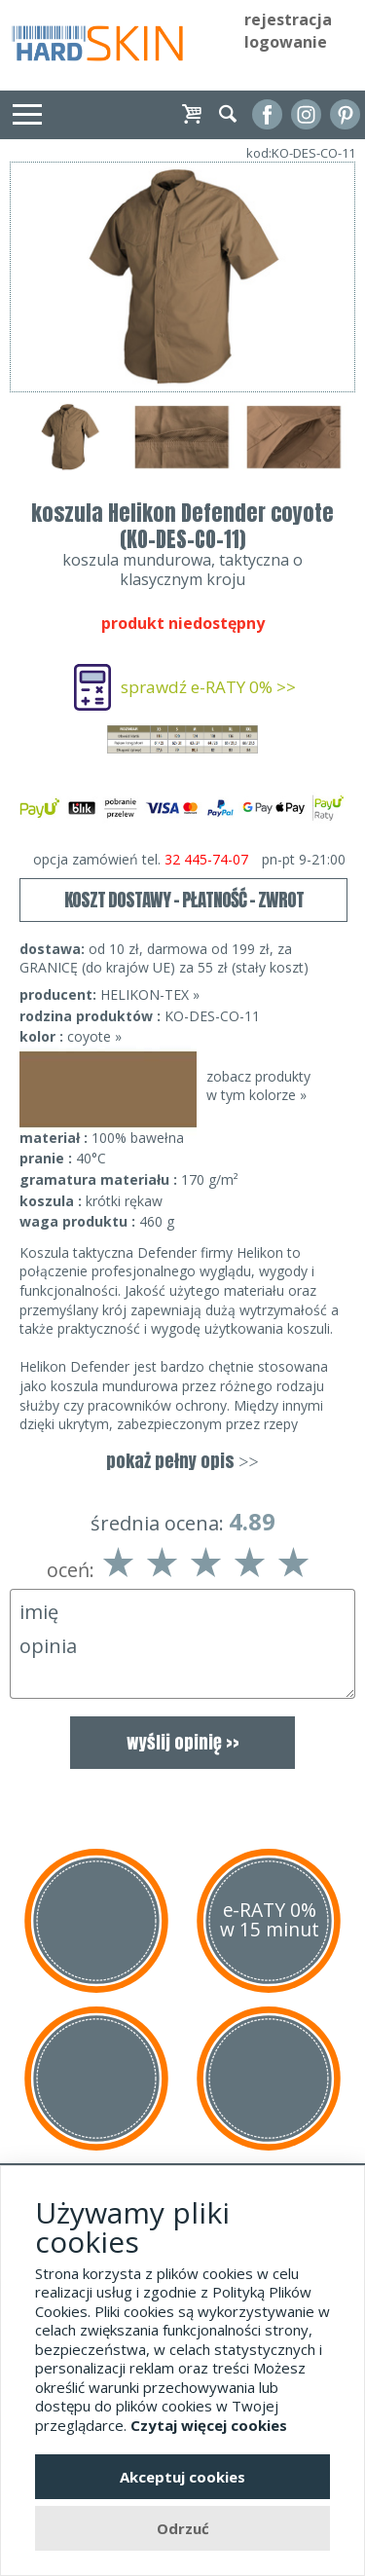  Describe the element at coordinates (285, 42) in the screenshot. I see `logowanie` at that location.